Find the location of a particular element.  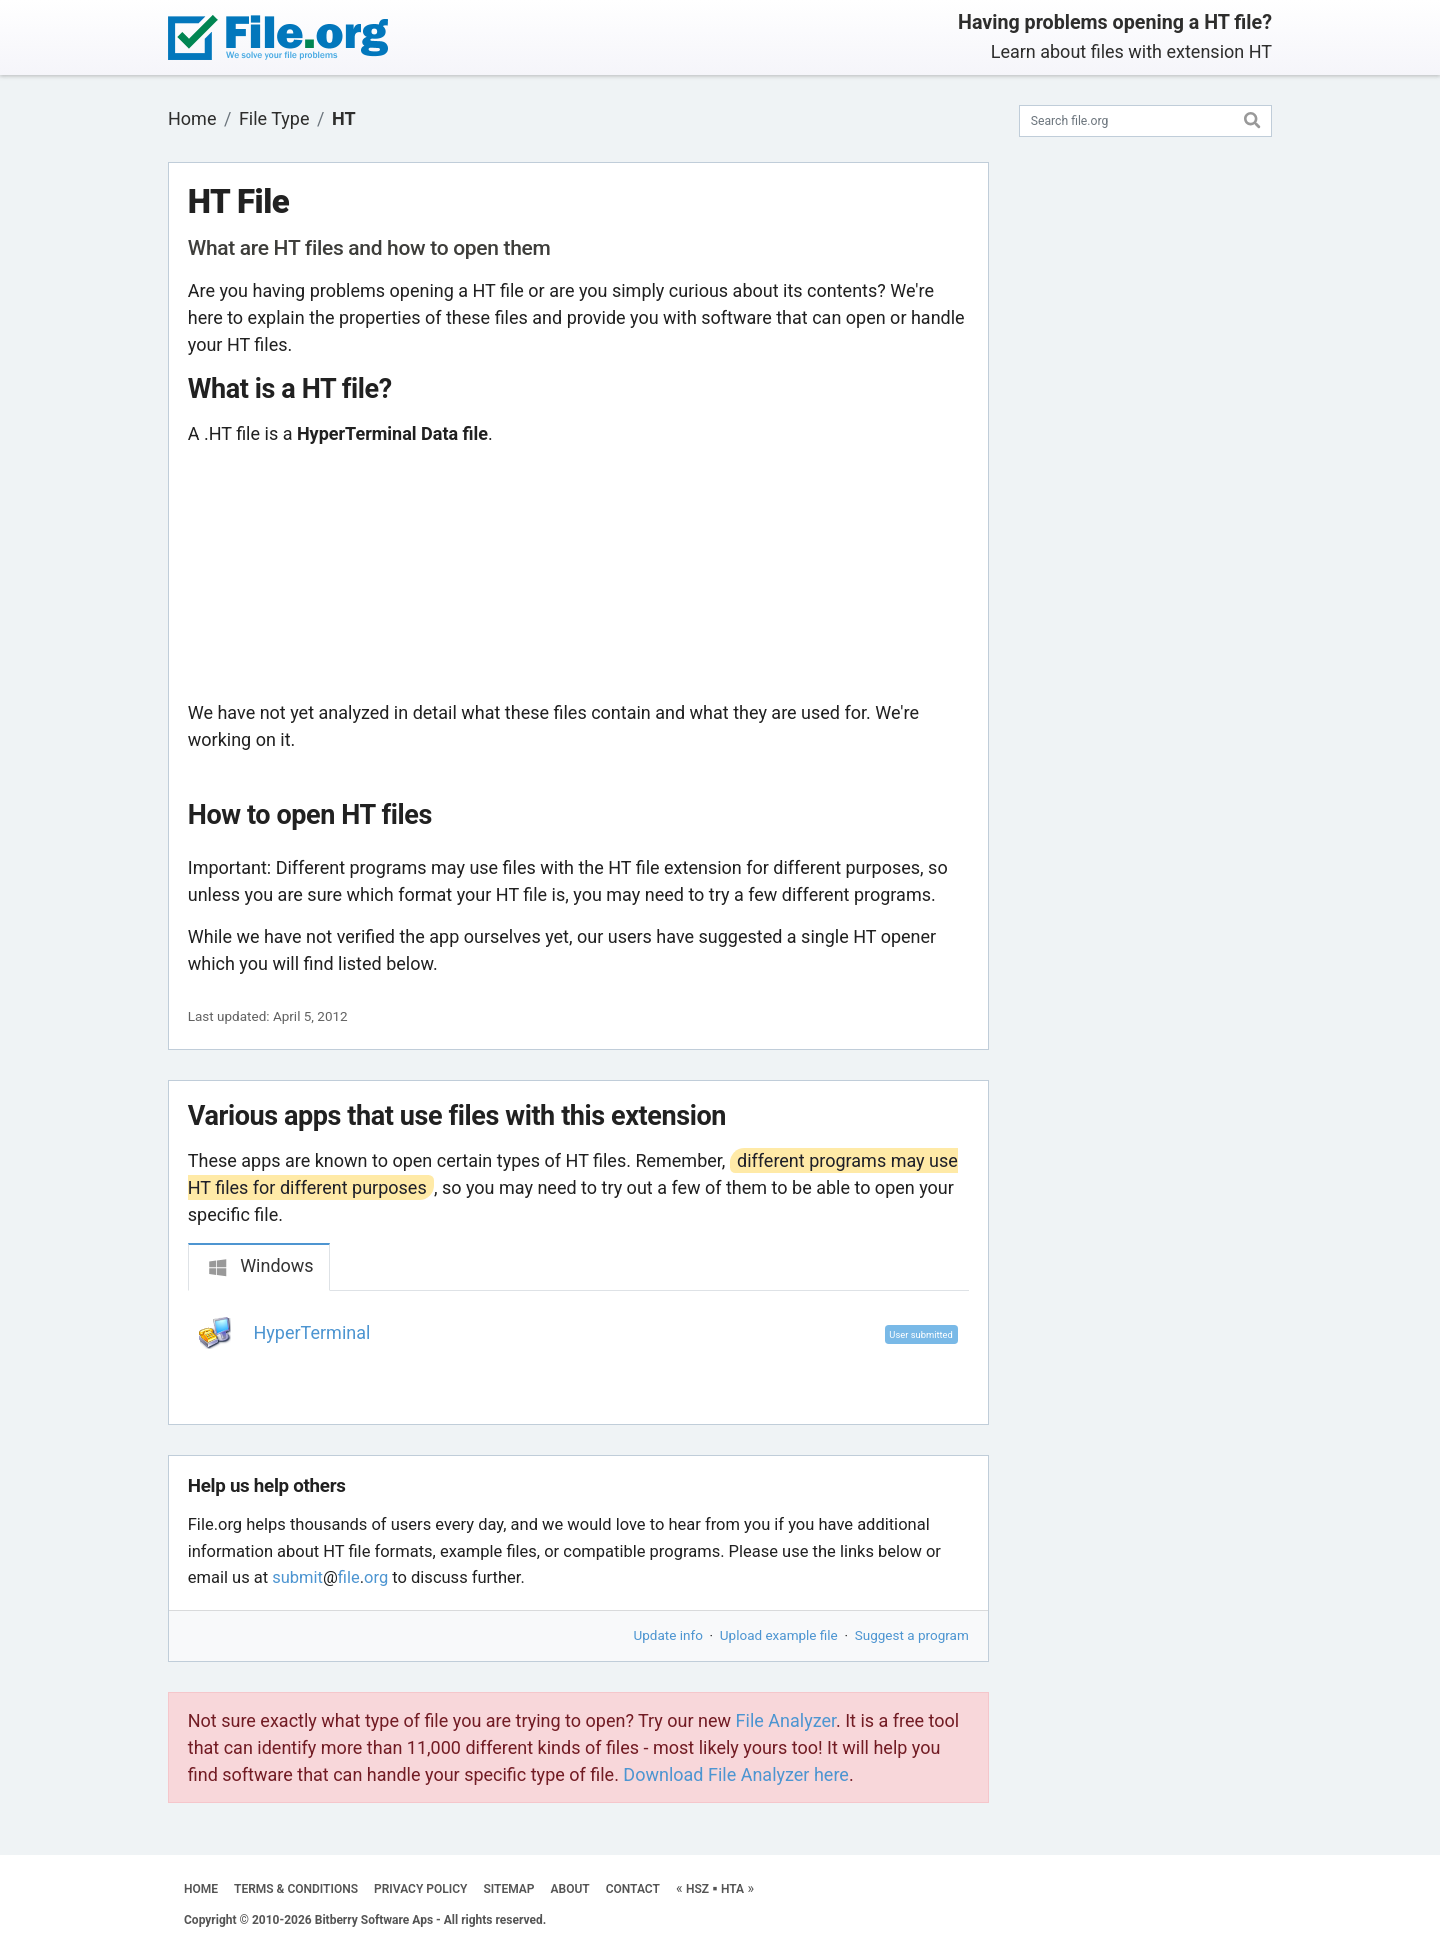

HOME is located at coordinates (201, 1889).